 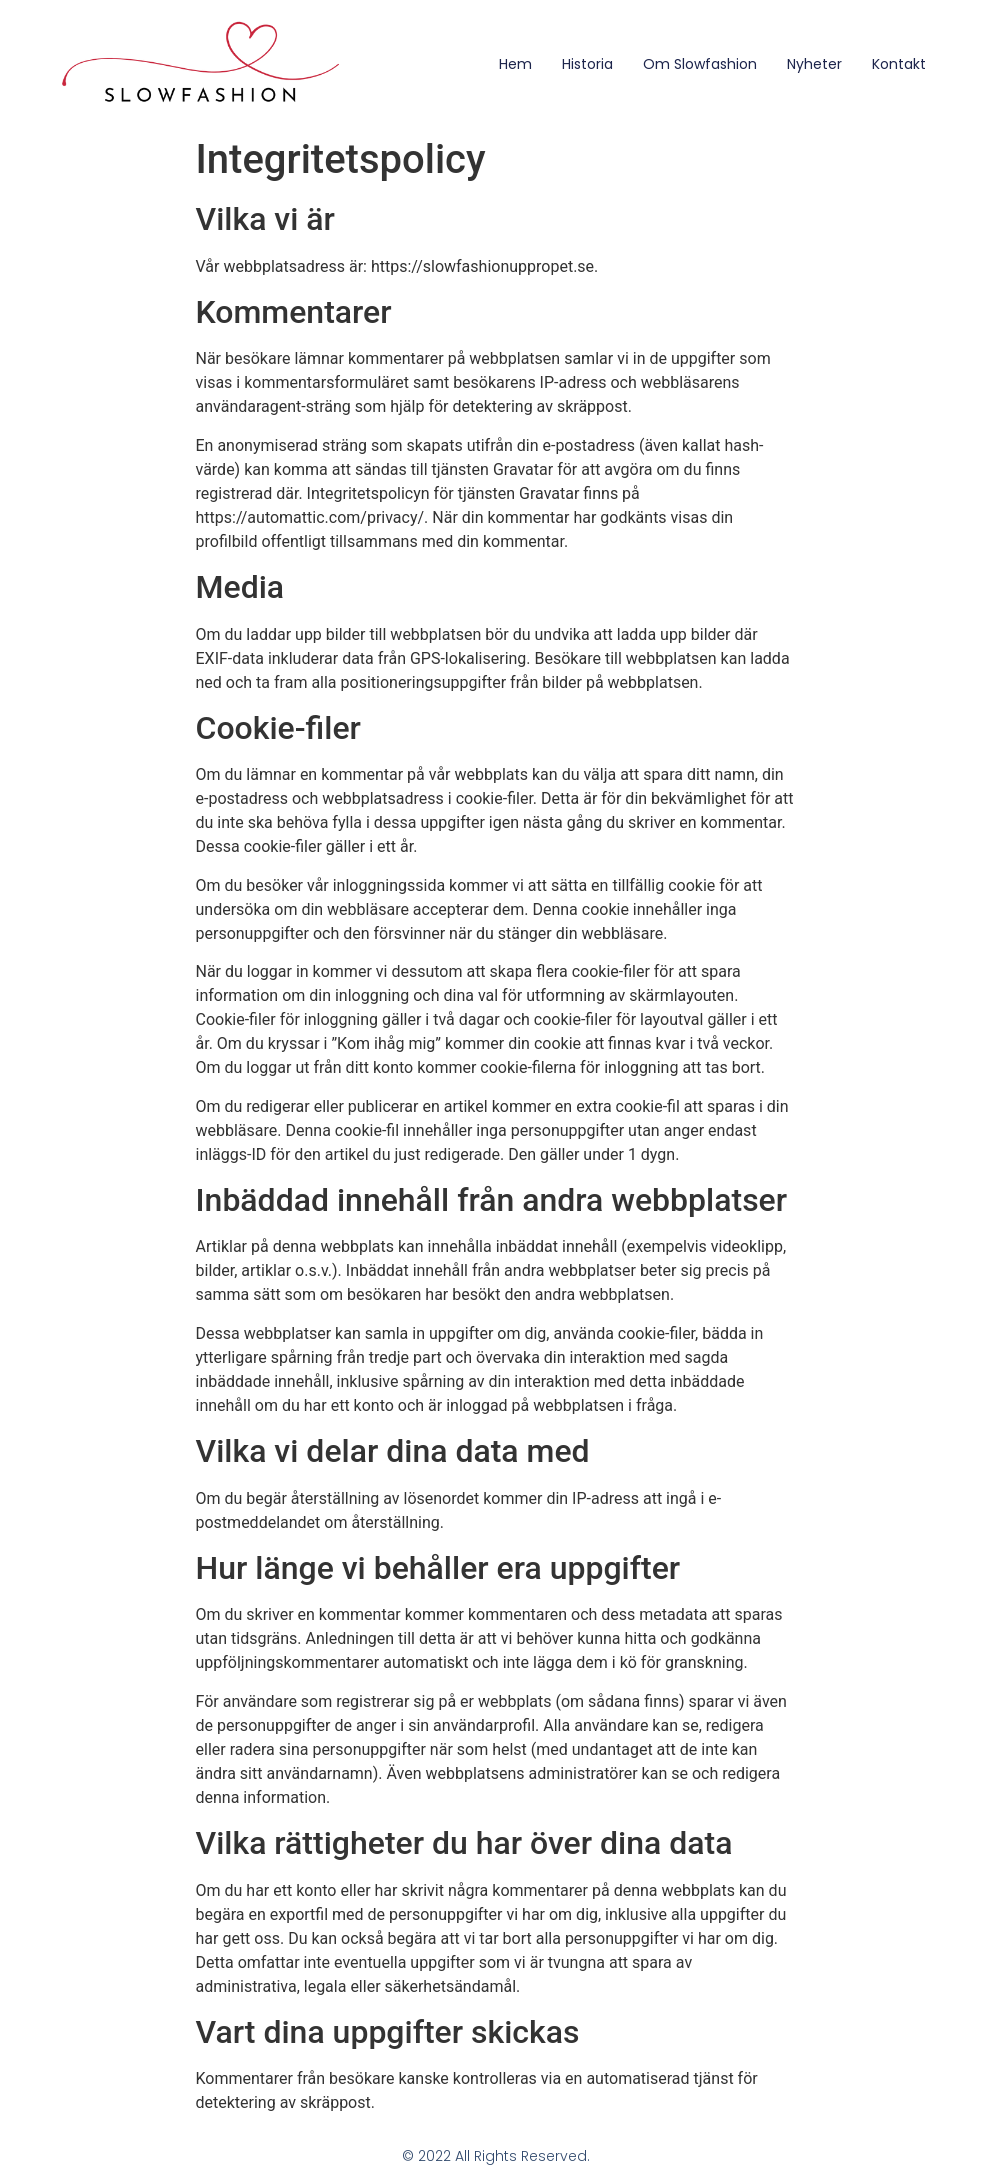 I want to click on Om Slowfashion, so click(x=700, y=64).